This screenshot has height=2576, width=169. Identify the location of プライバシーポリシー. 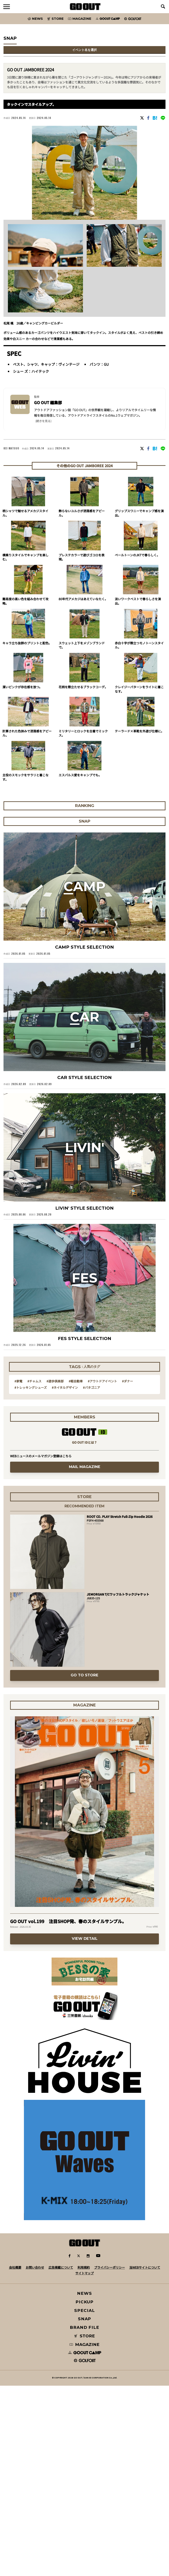
(109, 2267).